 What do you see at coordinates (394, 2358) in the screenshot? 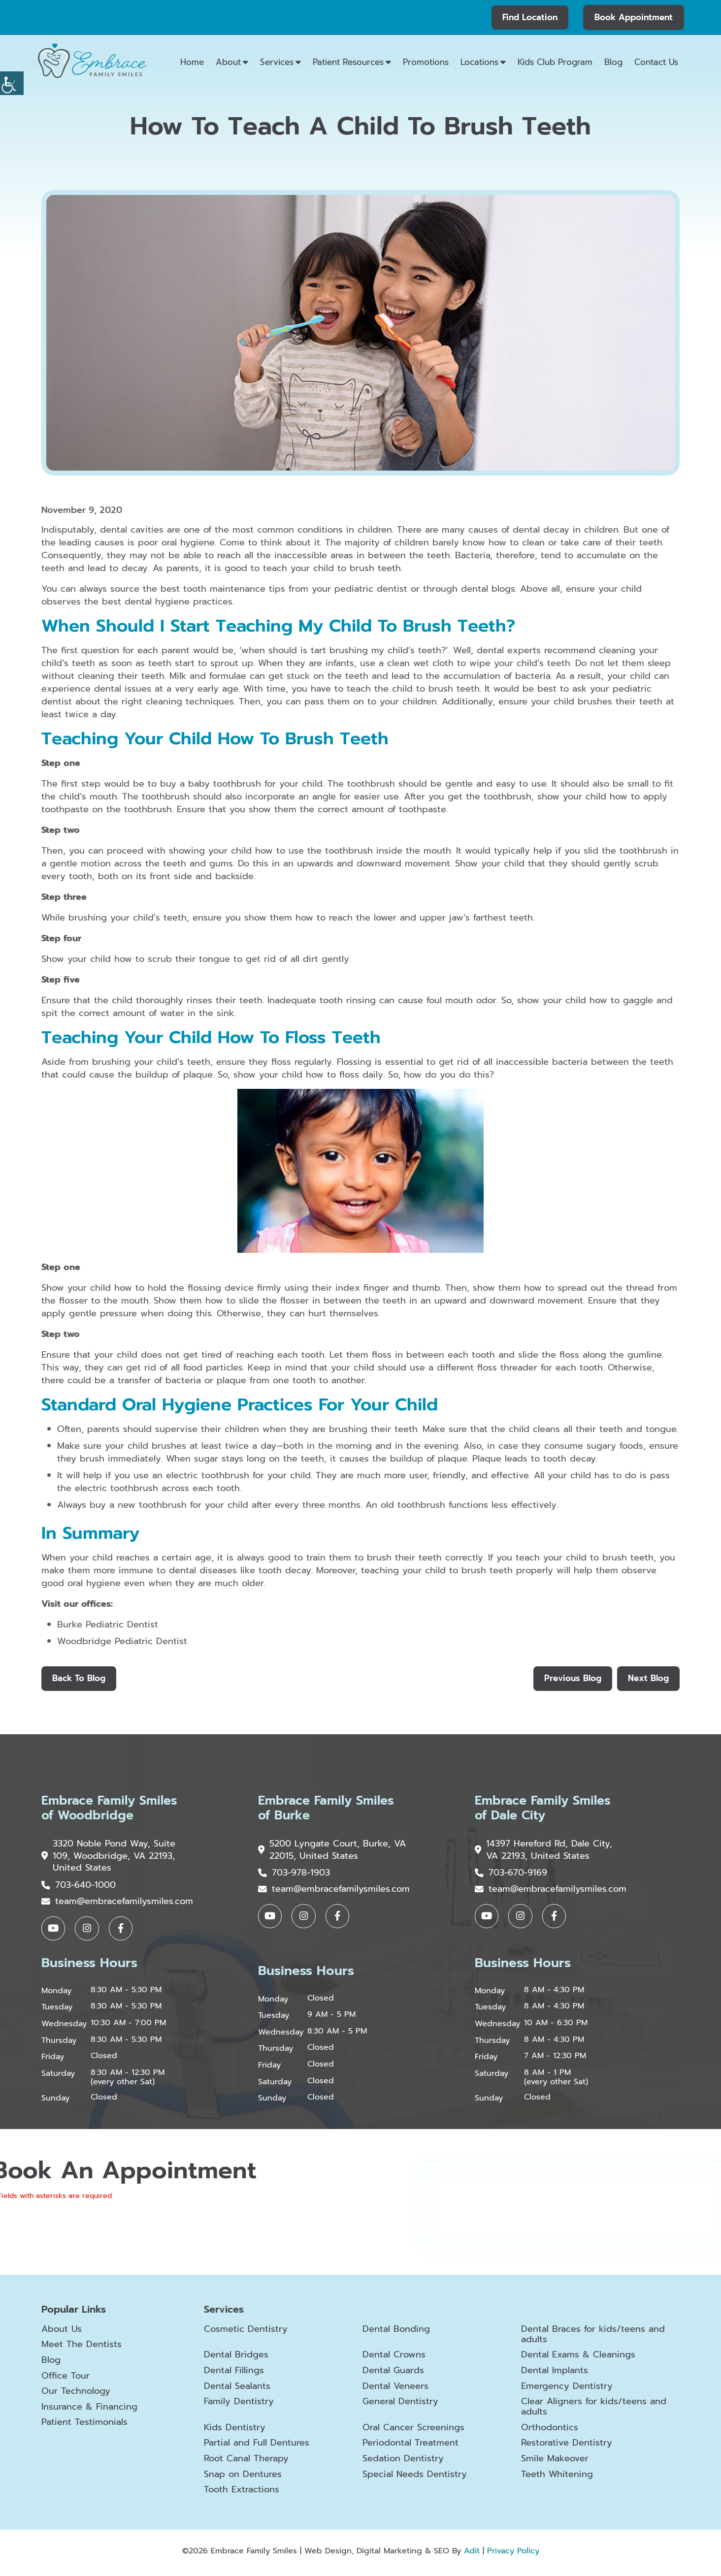
I see `Dental Crowns` at bounding box center [394, 2358].